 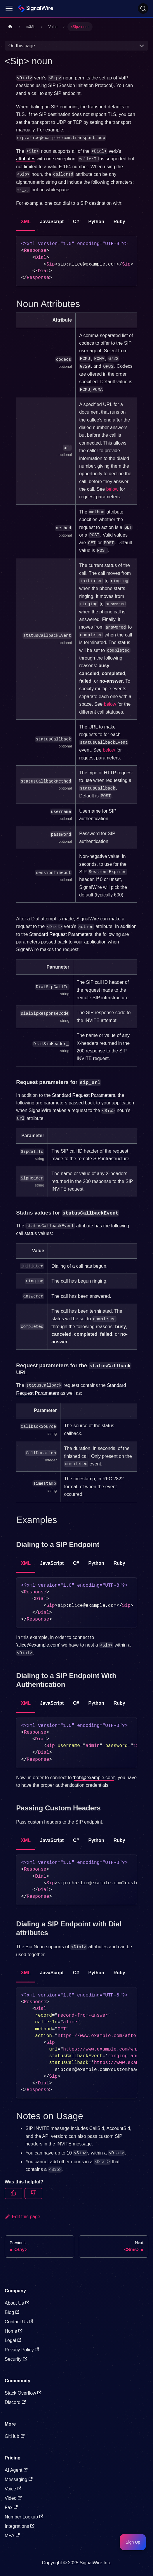 What do you see at coordinates (94, 1777) in the screenshot?
I see `bob@example.com` at bounding box center [94, 1777].